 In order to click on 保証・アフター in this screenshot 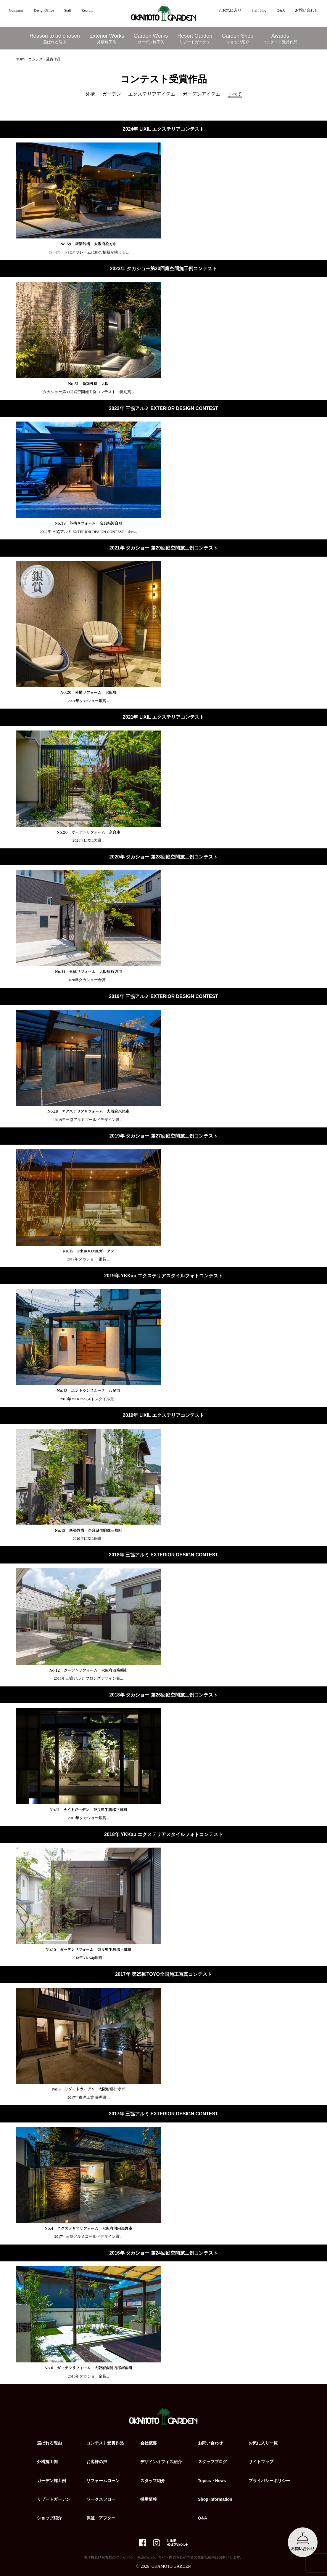, I will do `click(100, 2518)`.